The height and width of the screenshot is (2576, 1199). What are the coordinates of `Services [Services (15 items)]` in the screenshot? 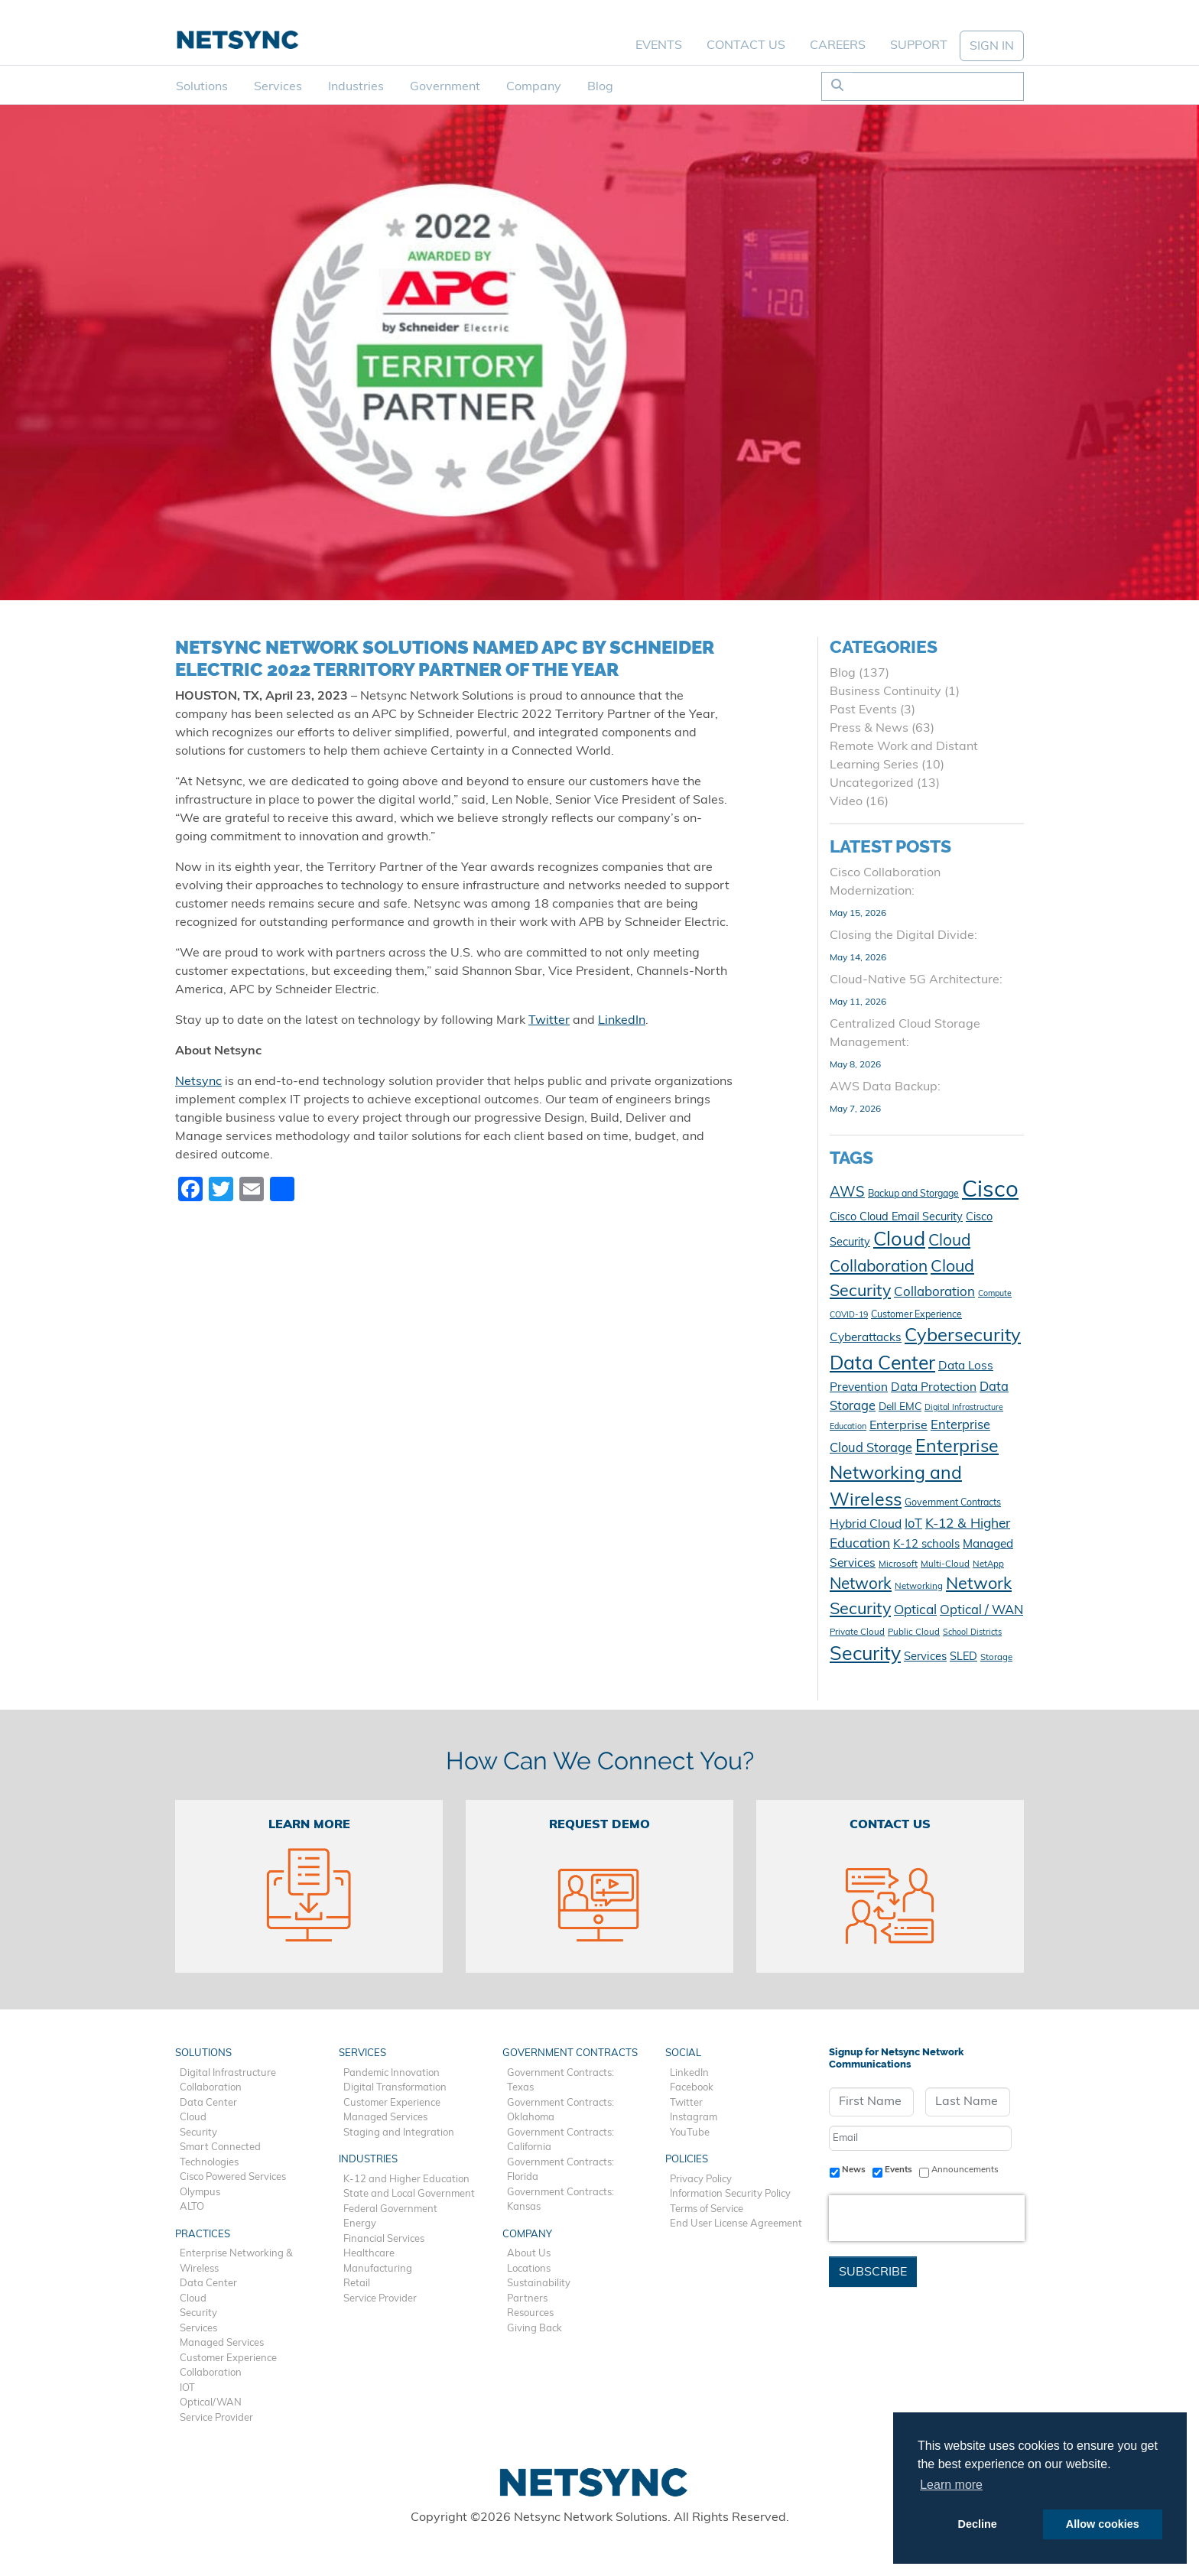 It's located at (925, 1657).